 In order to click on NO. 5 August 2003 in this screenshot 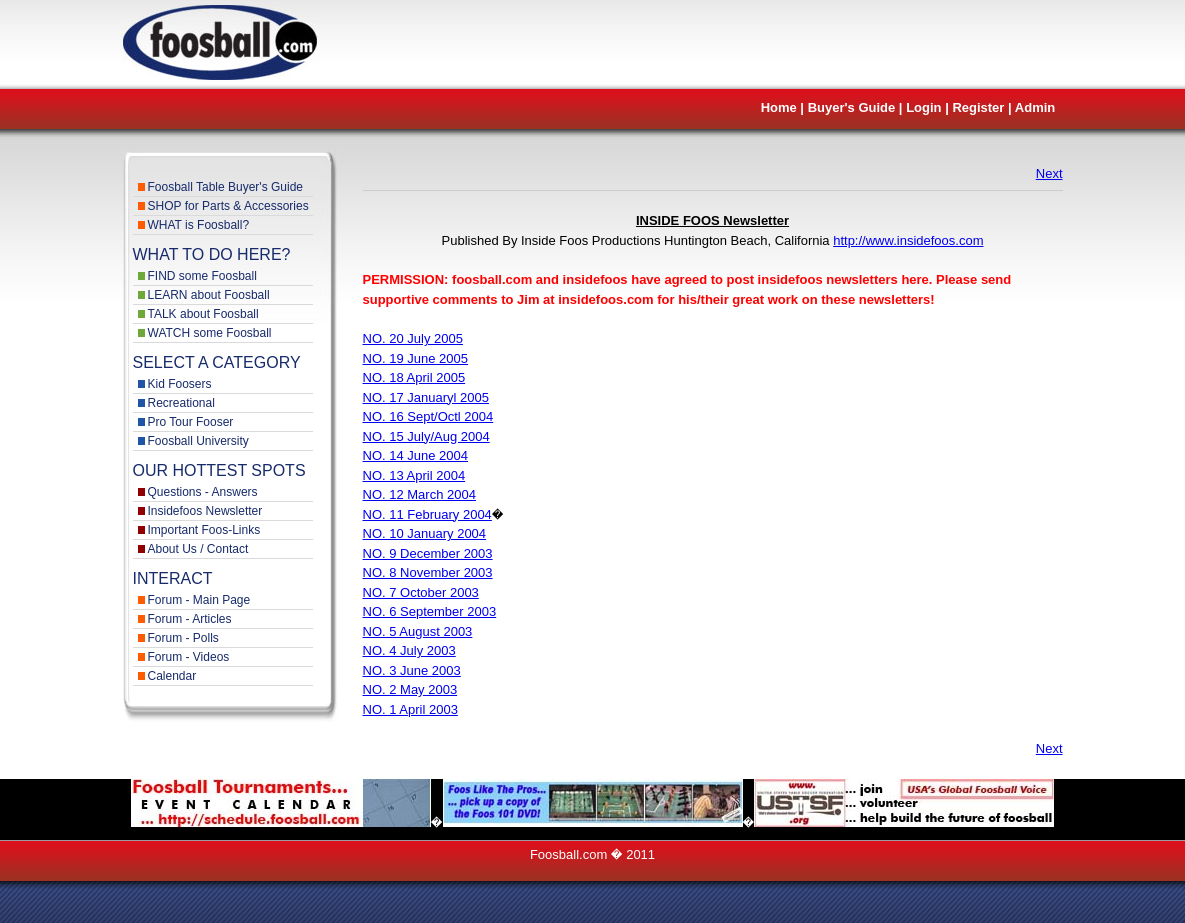, I will do `click(418, 631)`.